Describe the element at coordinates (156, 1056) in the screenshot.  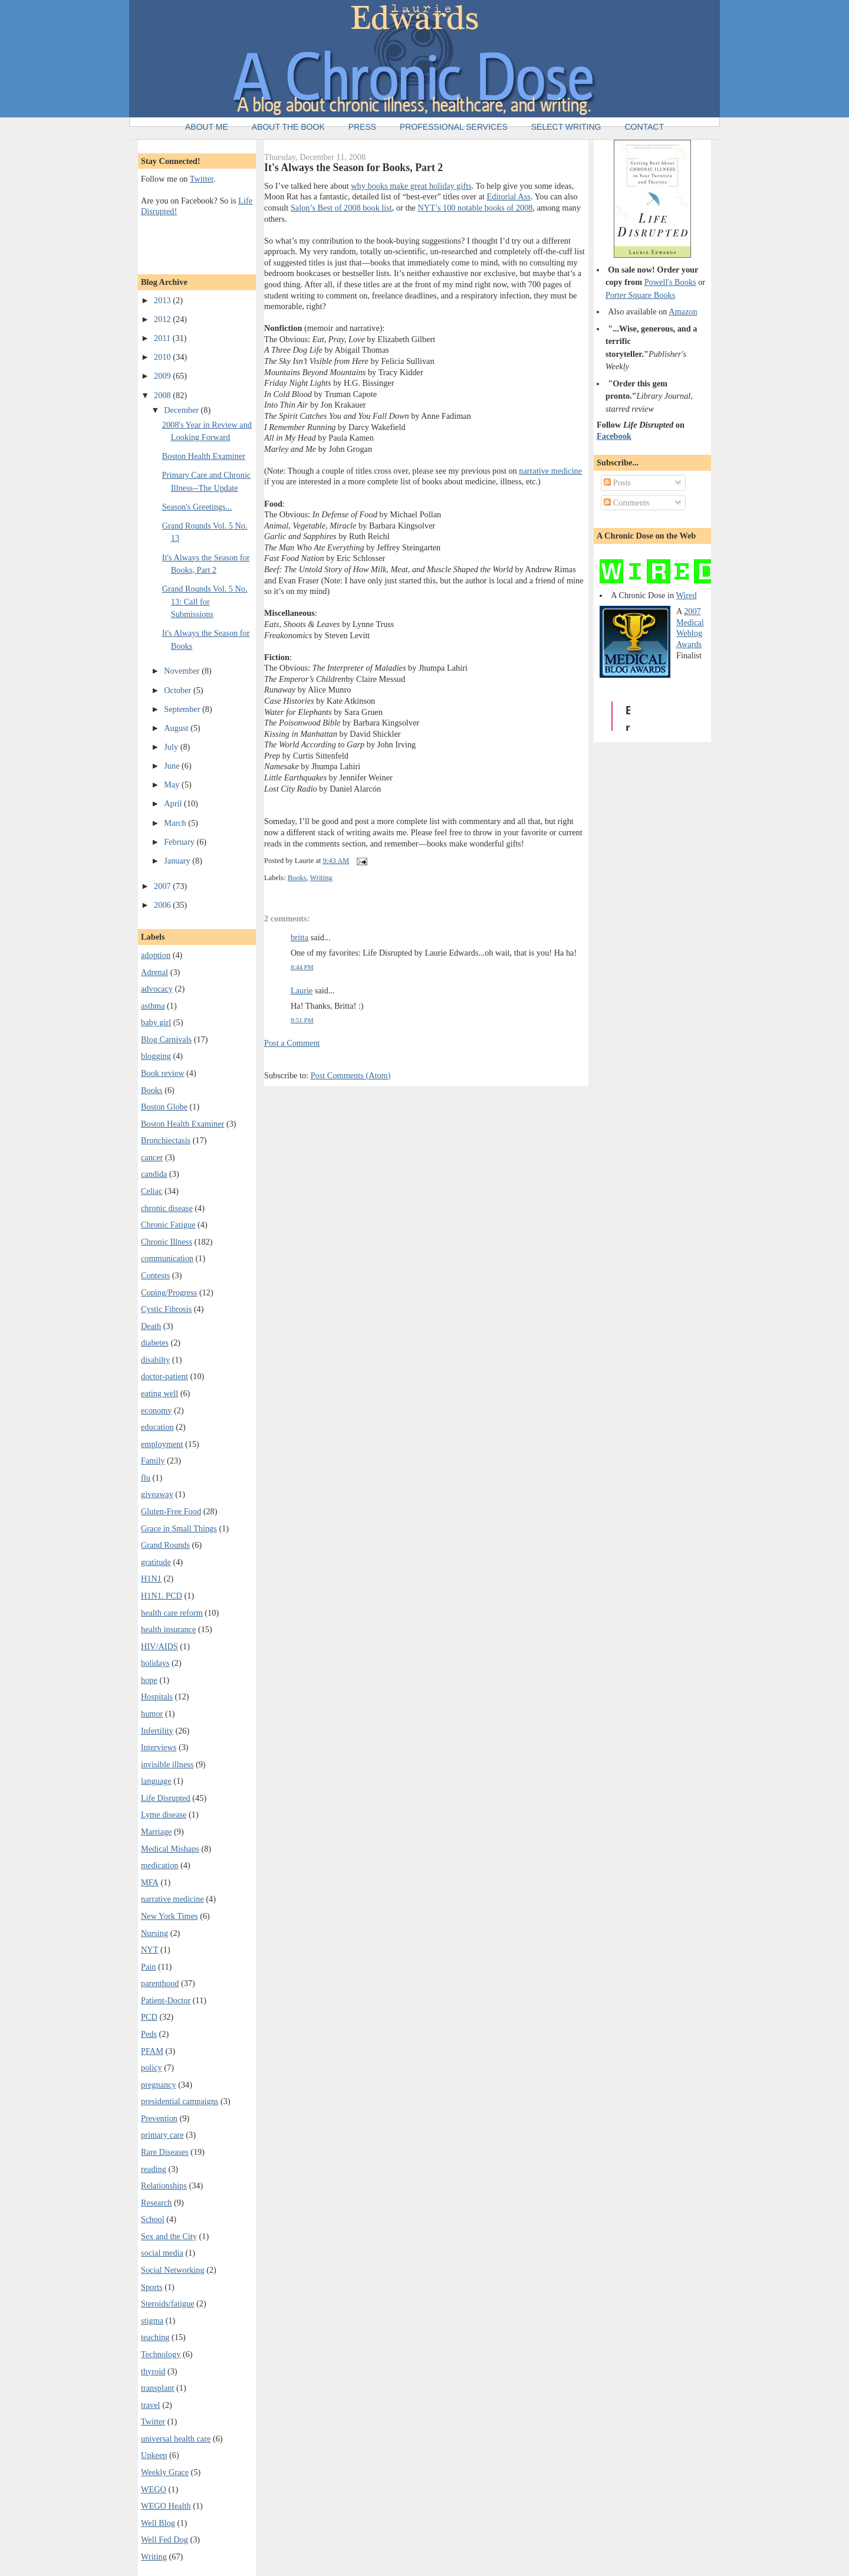
I see `blogging` at that location.